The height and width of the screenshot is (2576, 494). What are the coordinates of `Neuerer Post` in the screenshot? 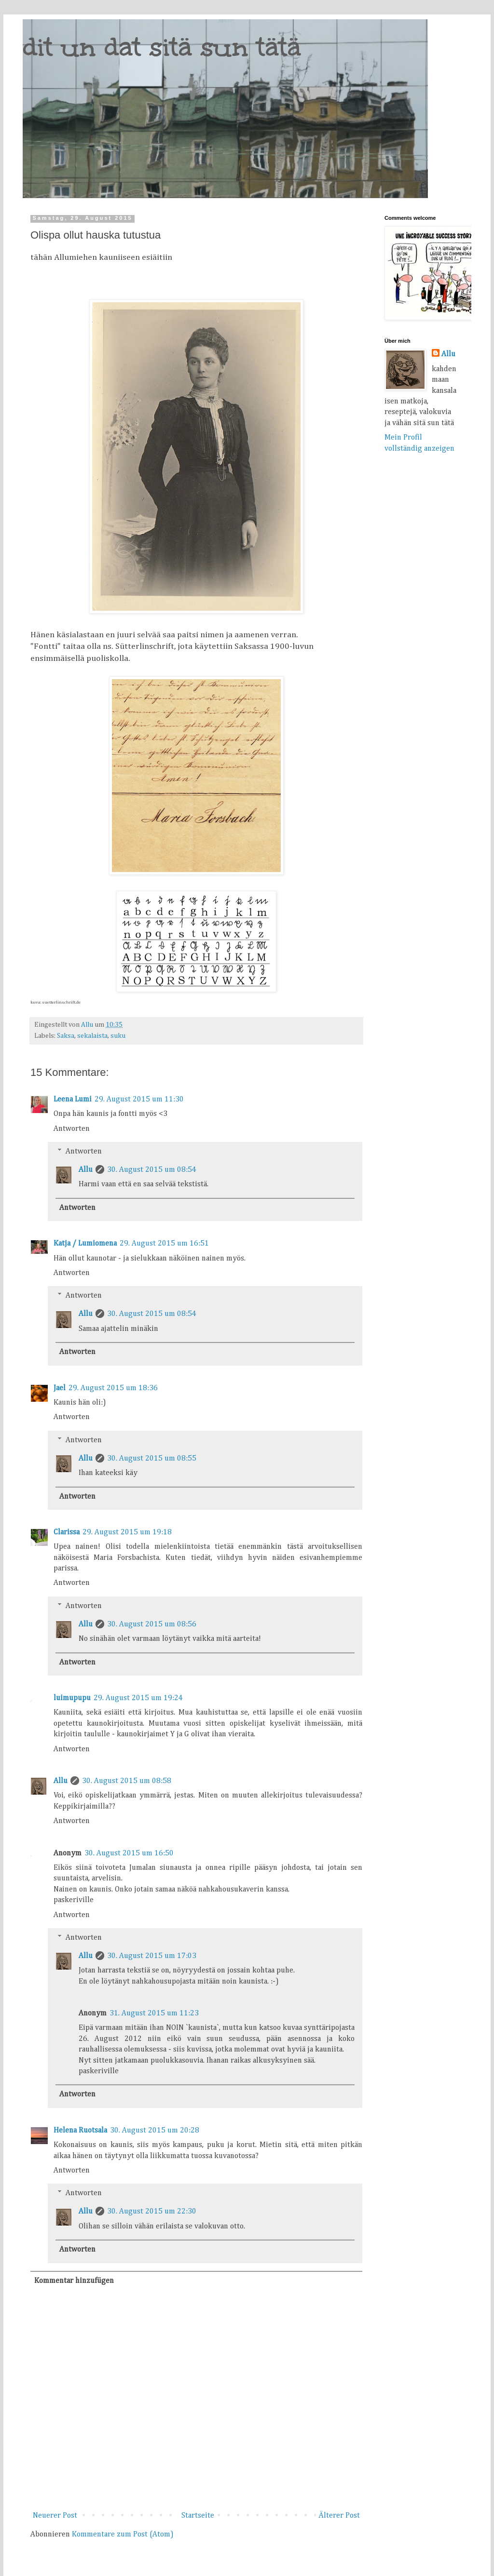 It's located at (55, 2516).